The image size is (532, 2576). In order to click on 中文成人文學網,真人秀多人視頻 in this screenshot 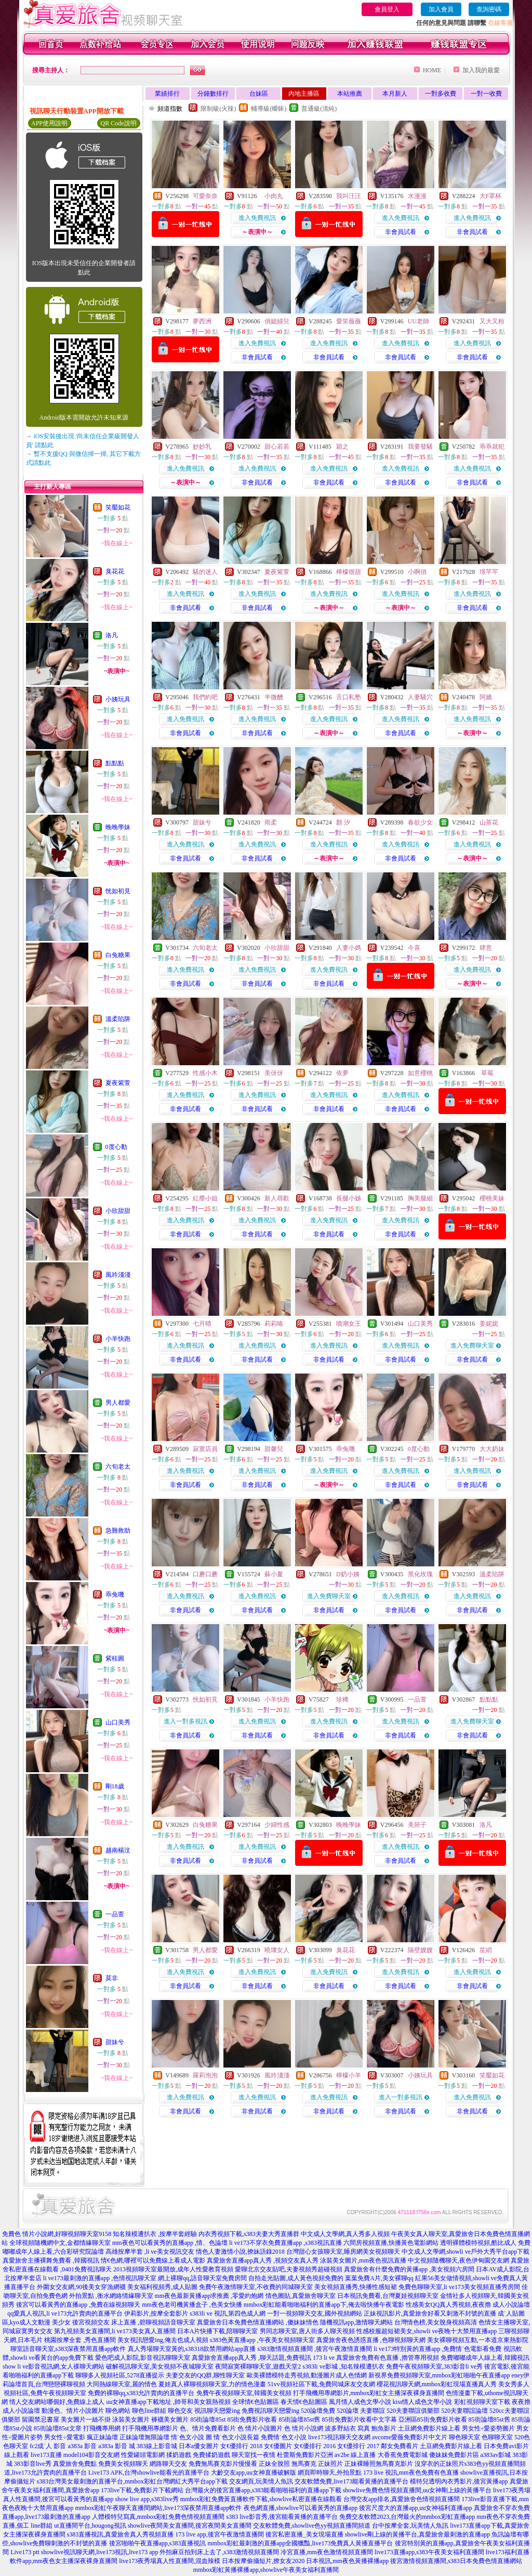, I will do `click(345, 2234)`.